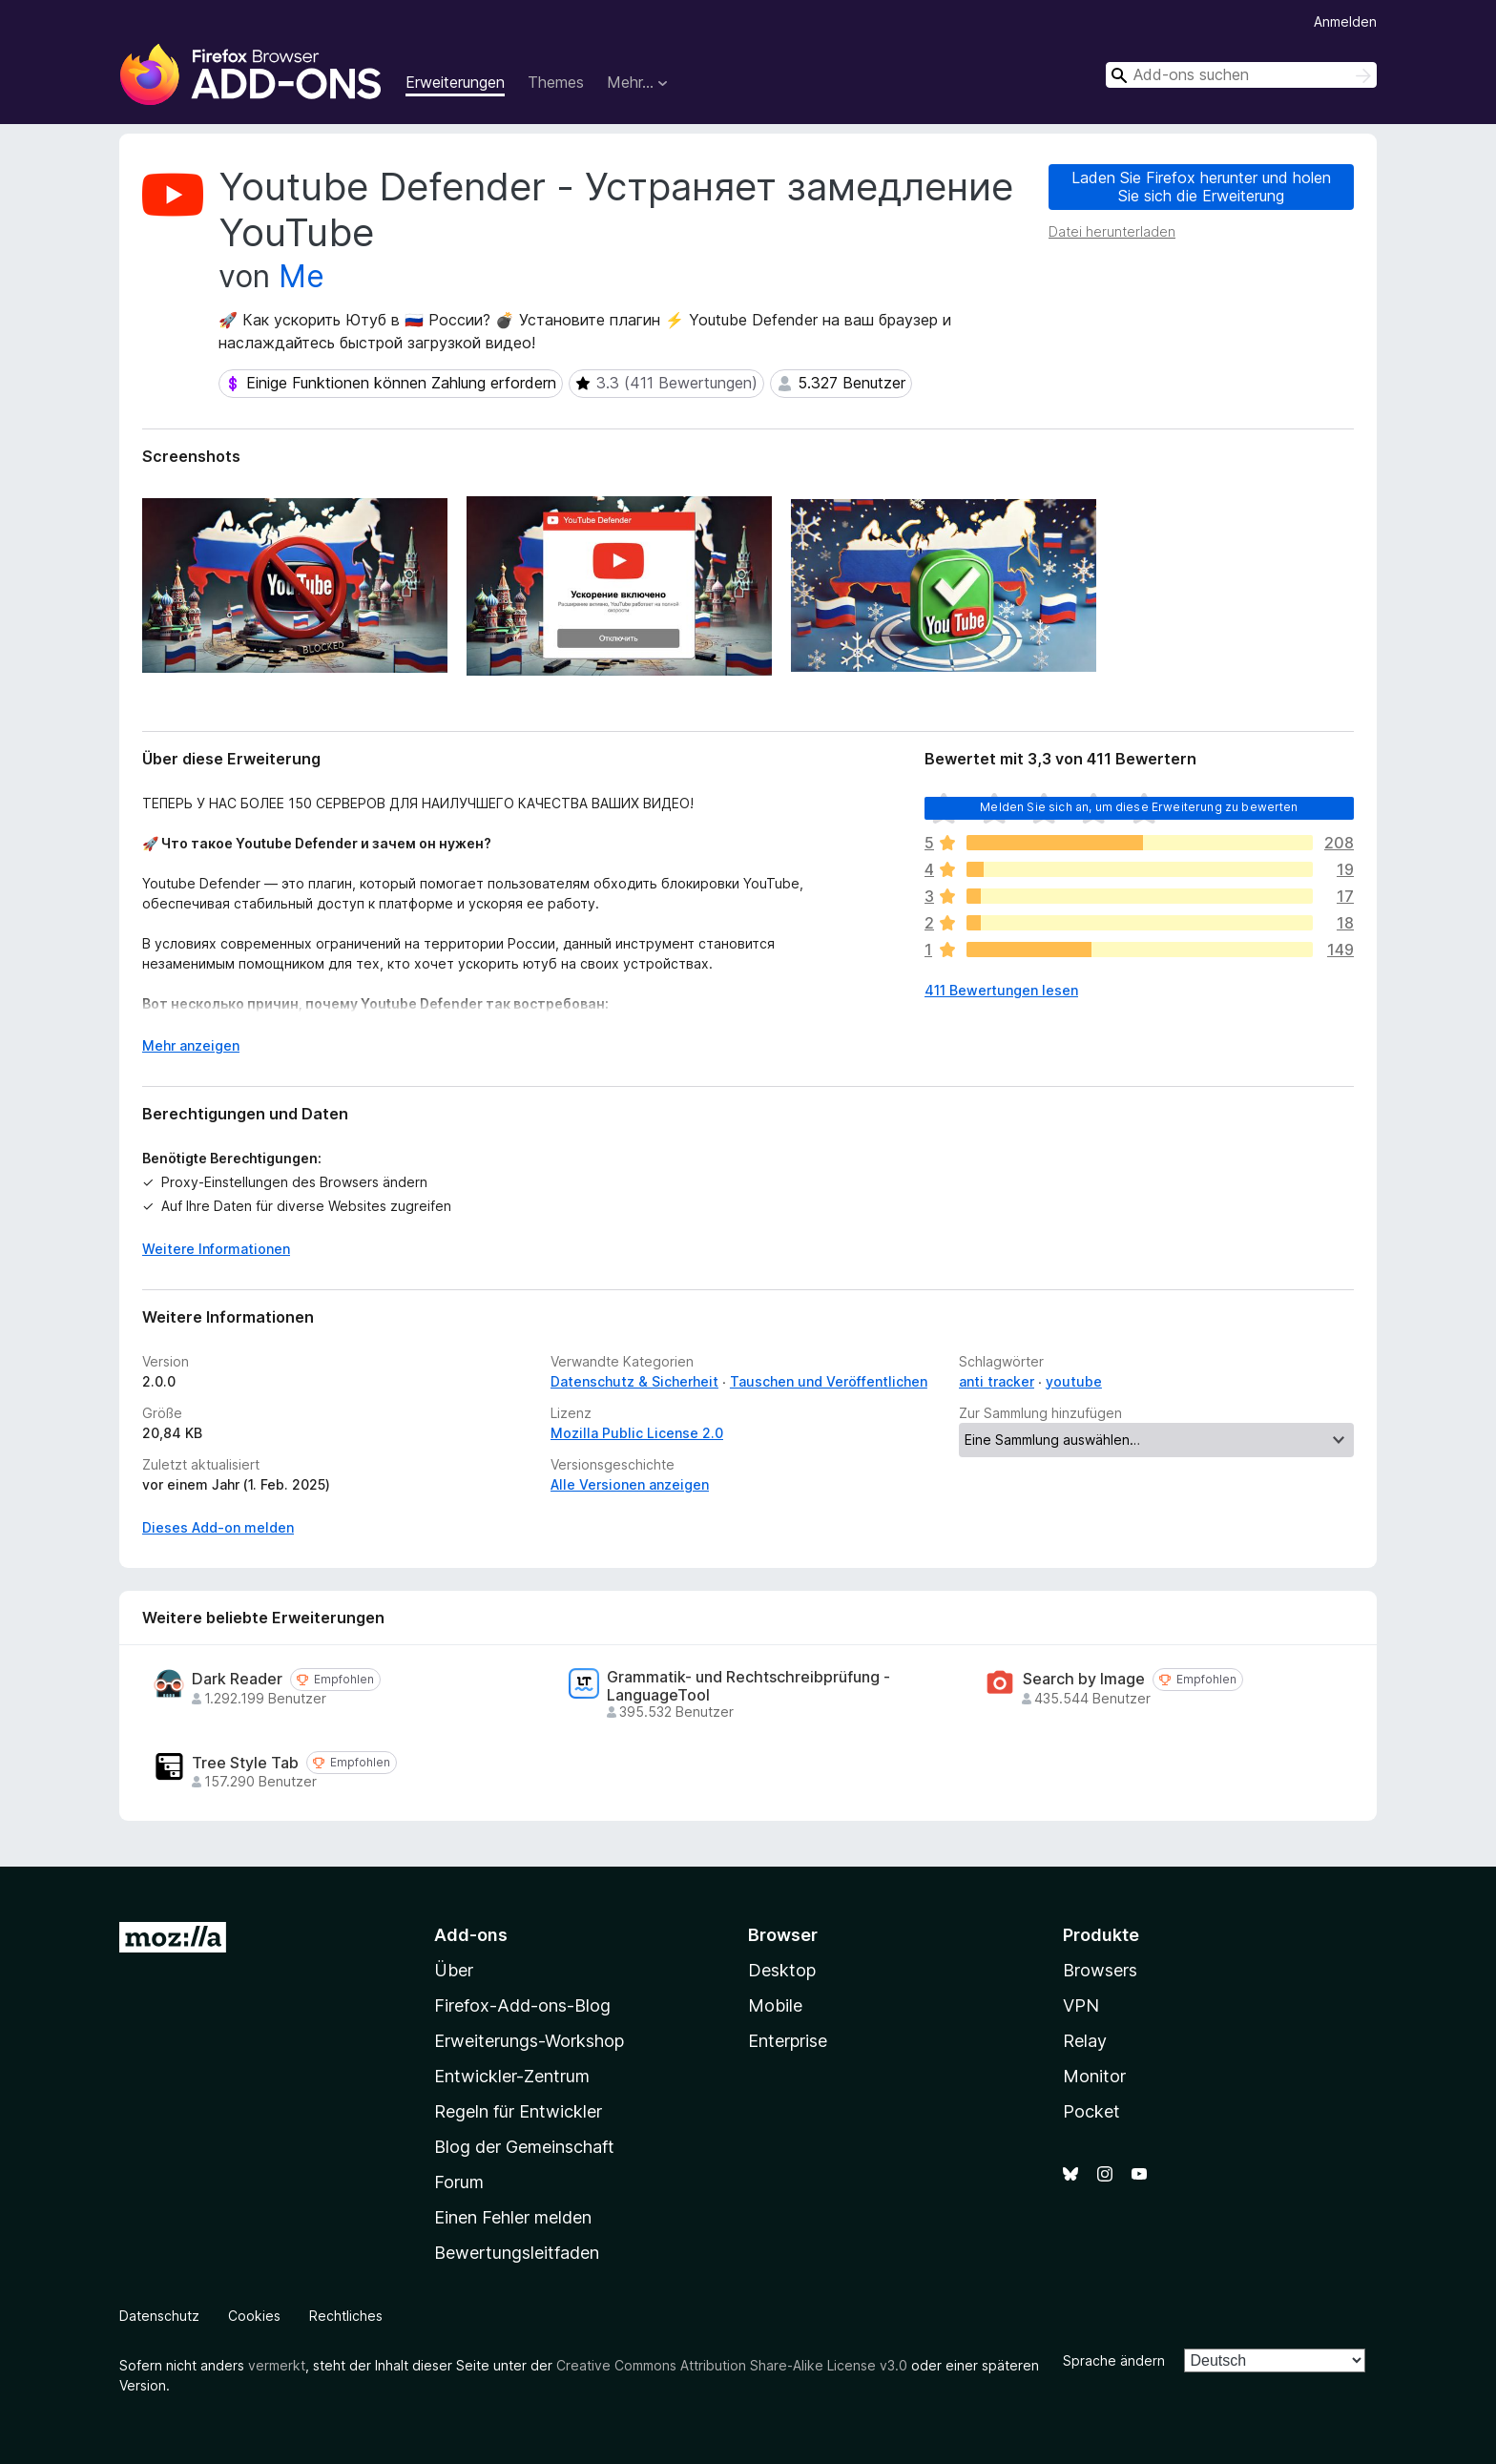  Describe the element at coordinates (775, 2005) in the screenshot. I see `Mobile` at that location.